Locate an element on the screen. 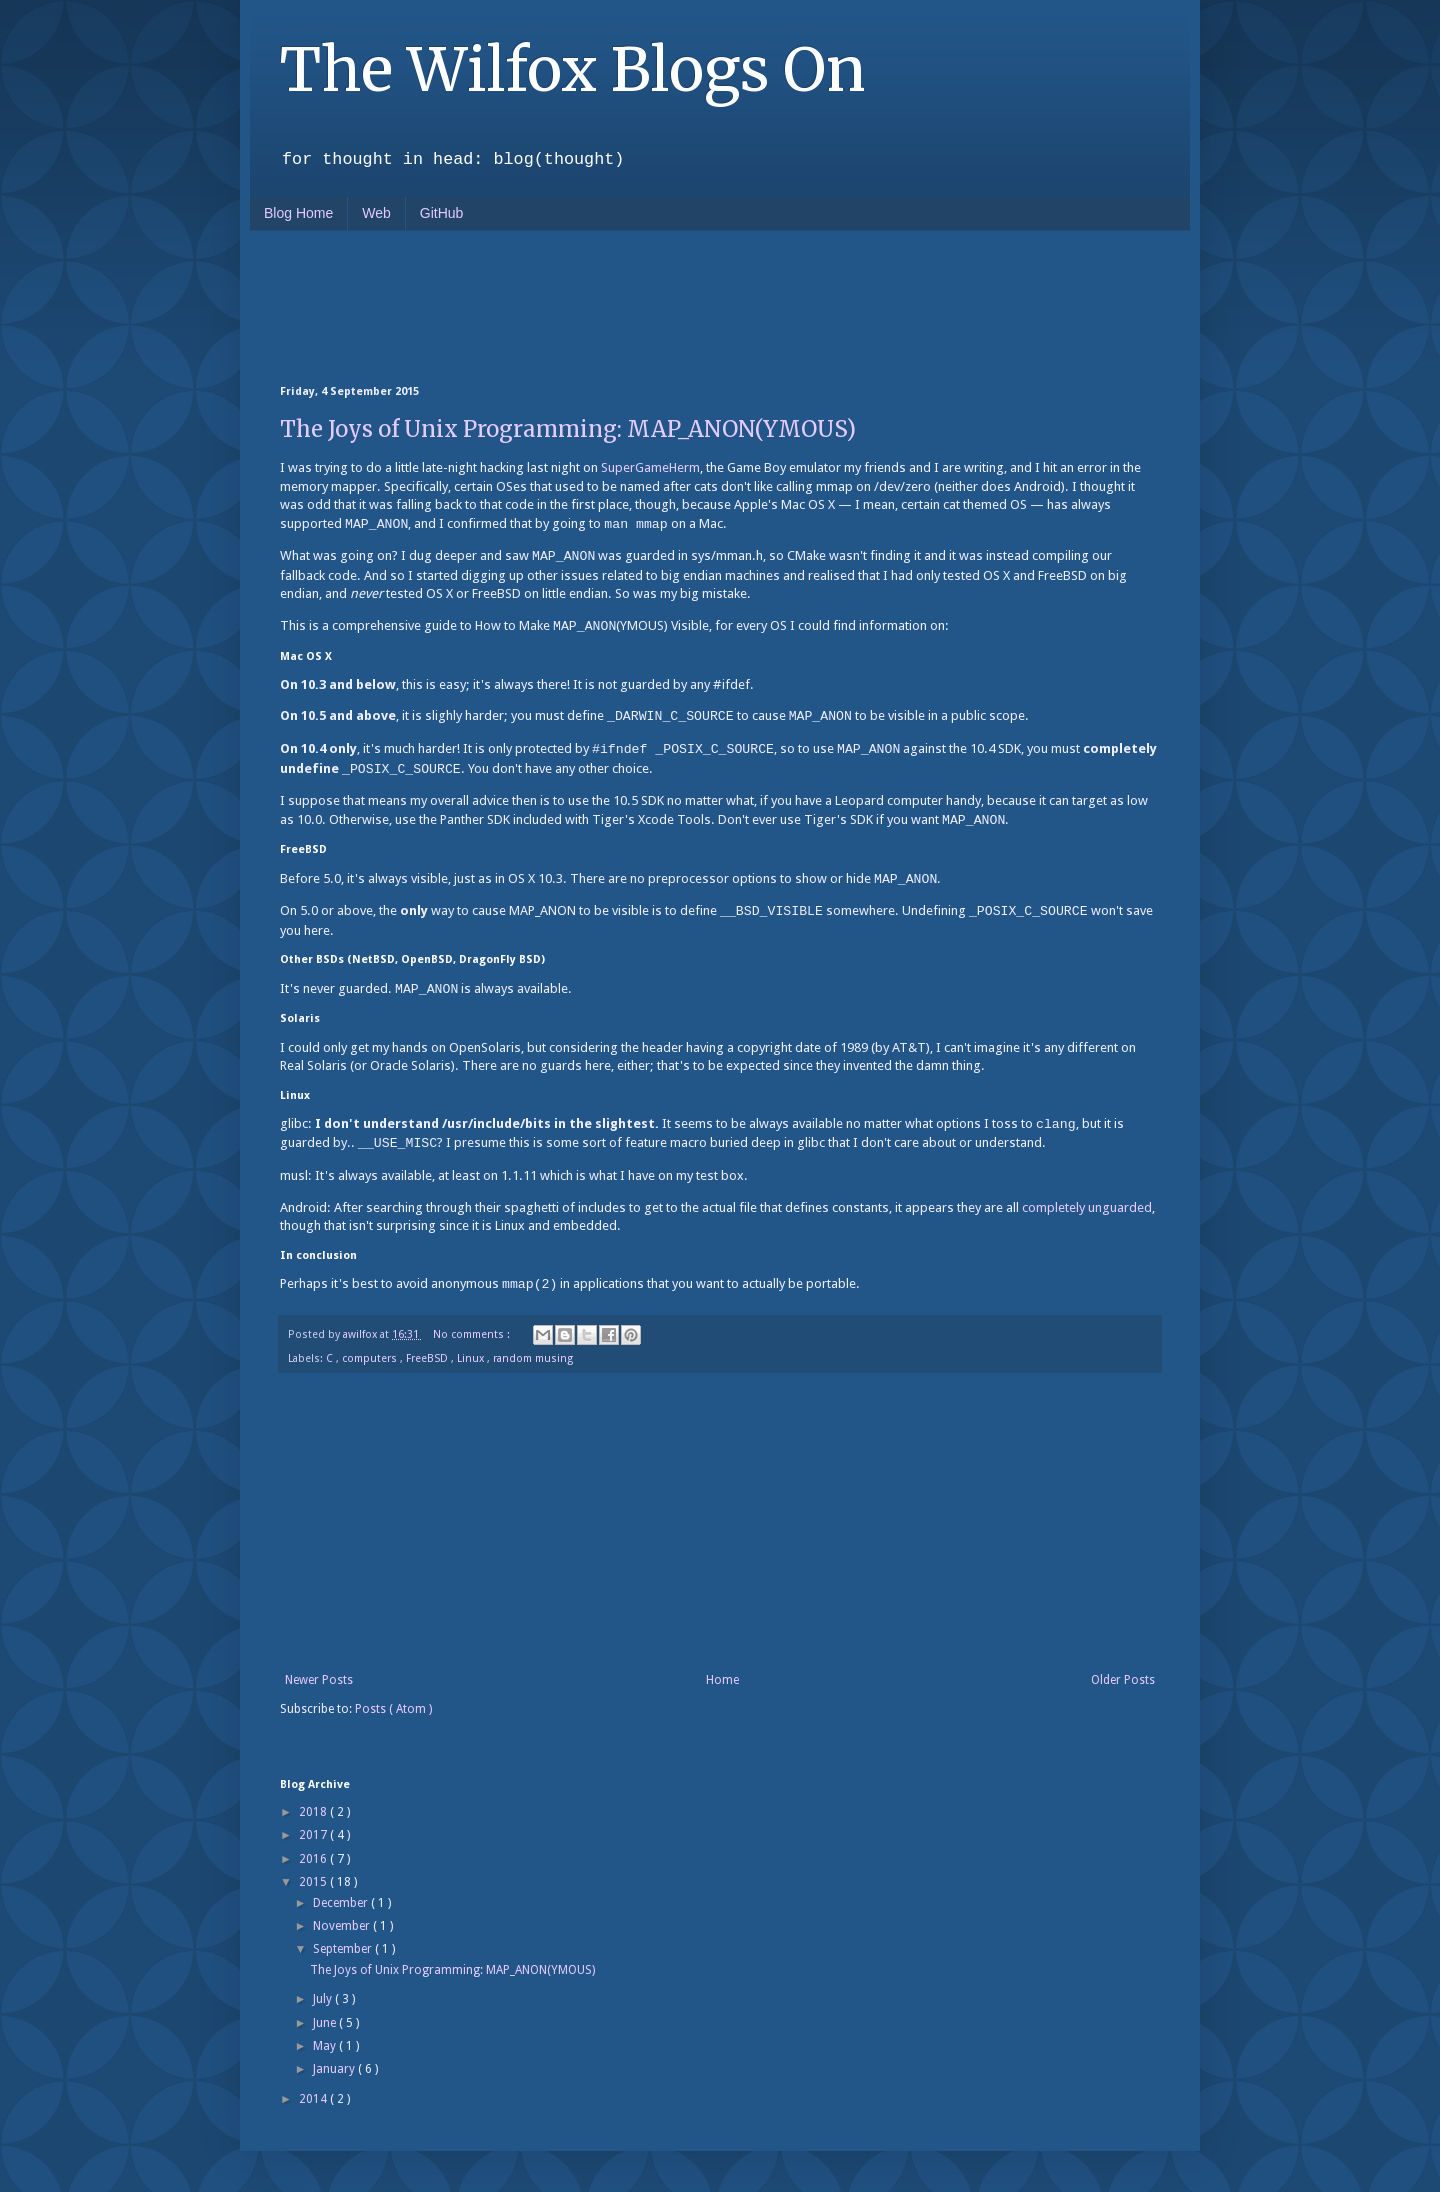 The image size is (1440, 2192). June is located at coordinates (326, 2023).